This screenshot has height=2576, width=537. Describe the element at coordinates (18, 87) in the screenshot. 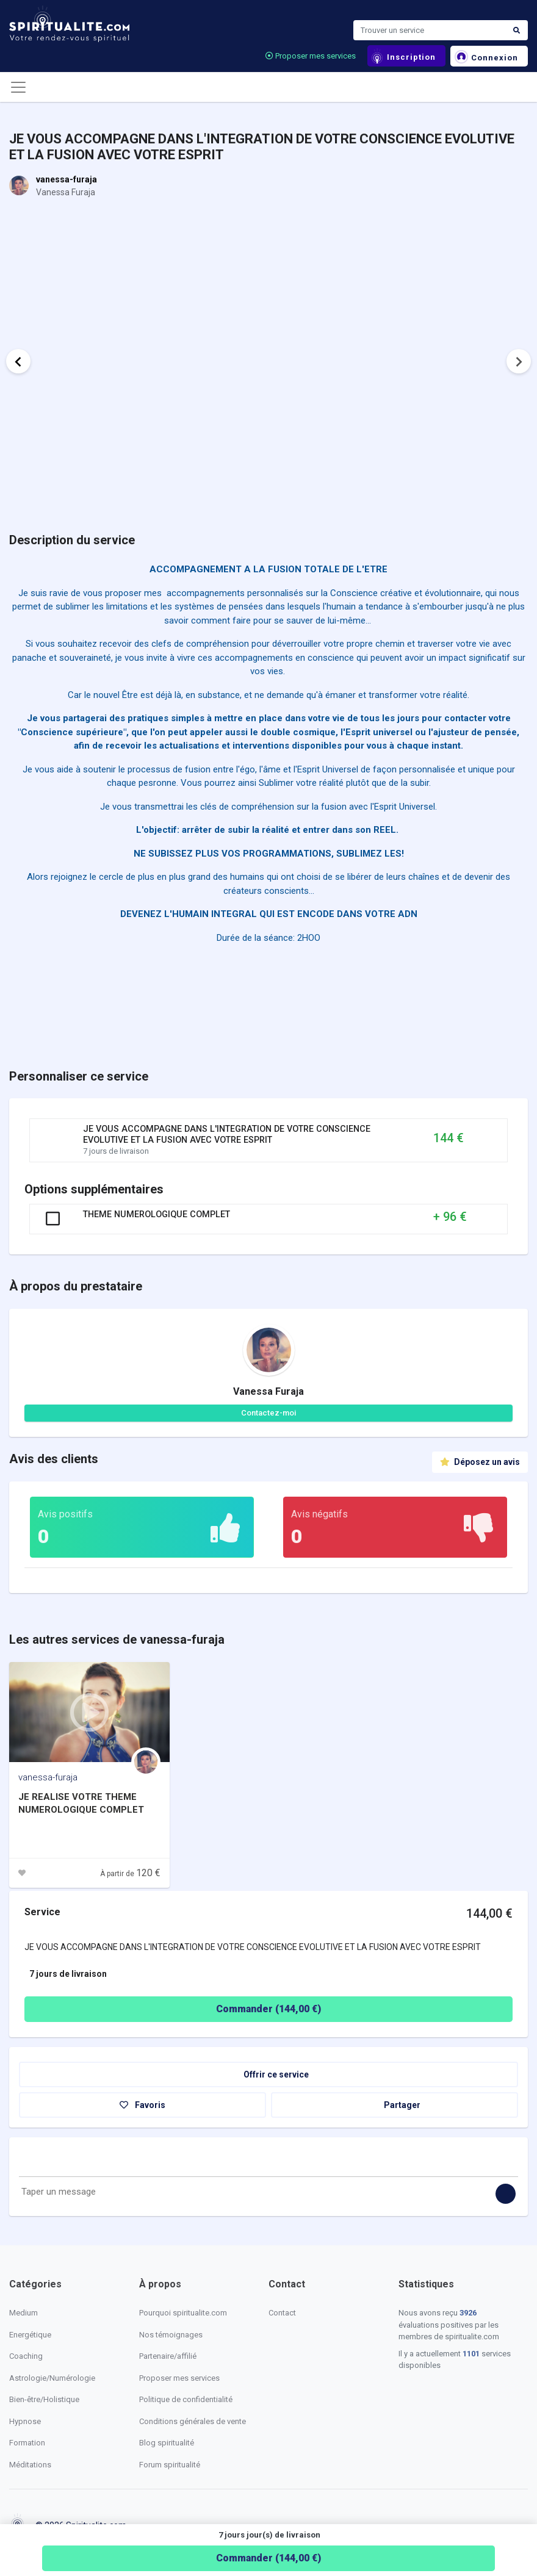

I see `[Toggle navigation]` at that location.